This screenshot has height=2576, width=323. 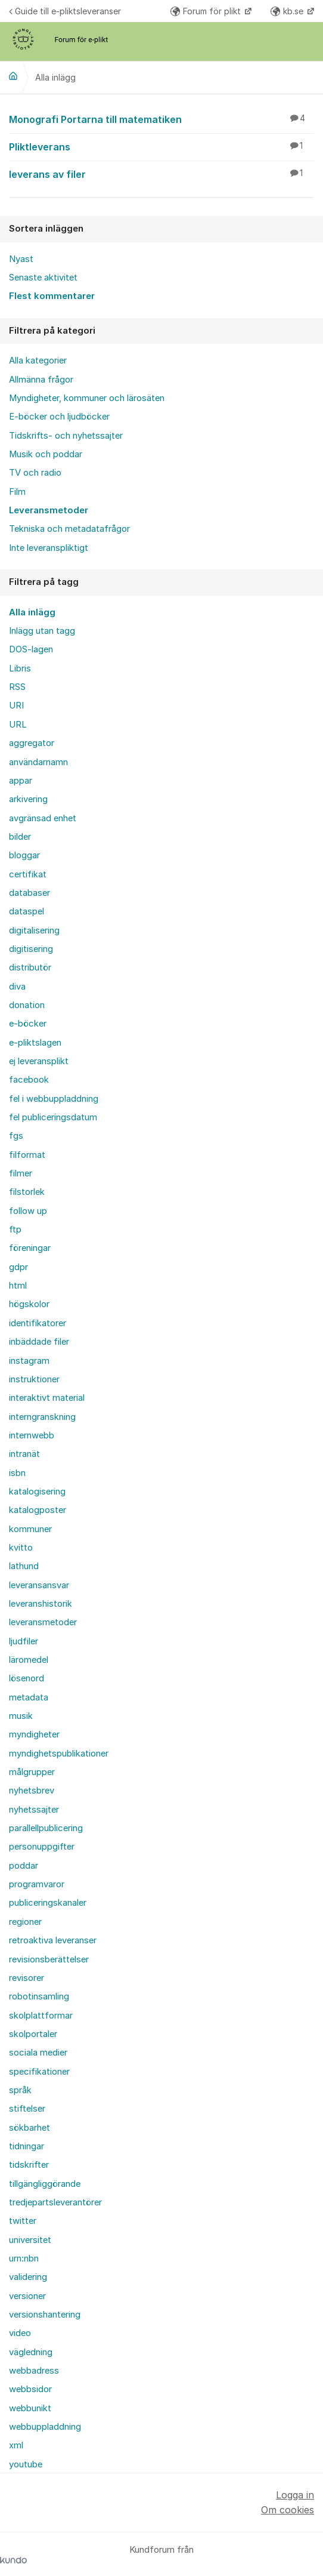 I want to click on DOS-lagen [menuitem], so click(x=31, y=649).